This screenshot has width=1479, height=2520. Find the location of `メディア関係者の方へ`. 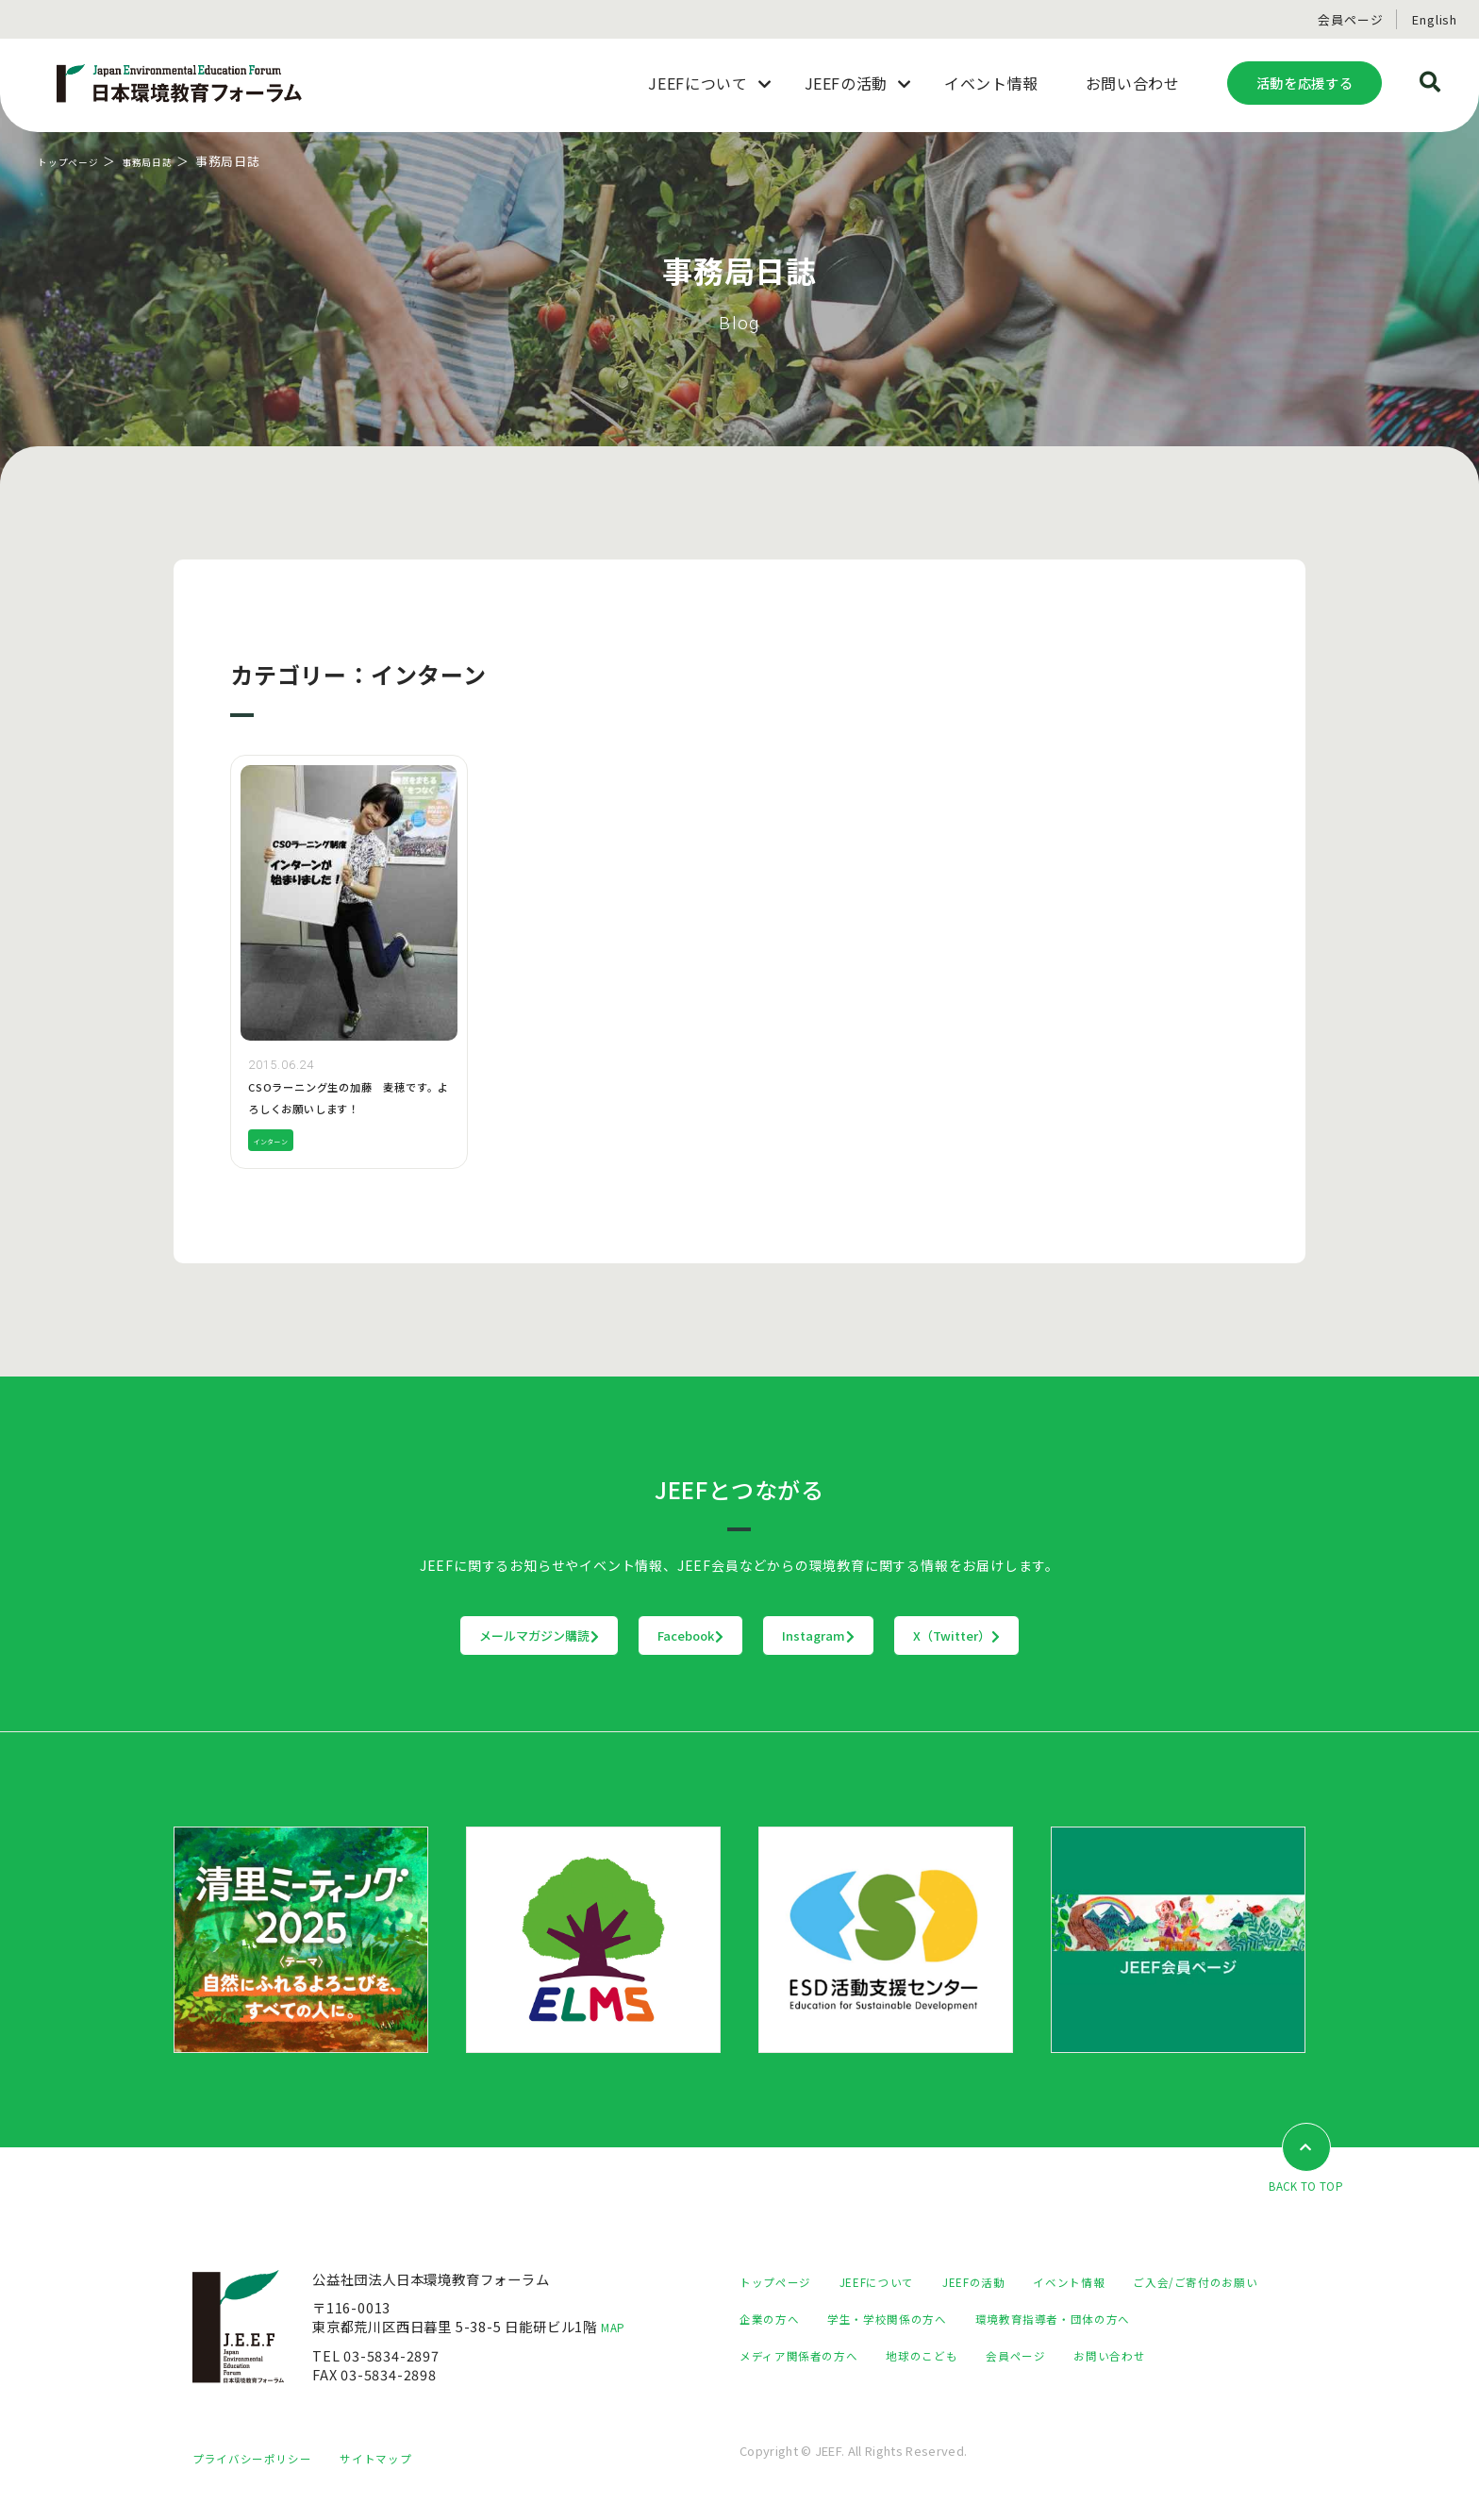

メディア関係者の方へ is located at coordinates (1015, 2356).